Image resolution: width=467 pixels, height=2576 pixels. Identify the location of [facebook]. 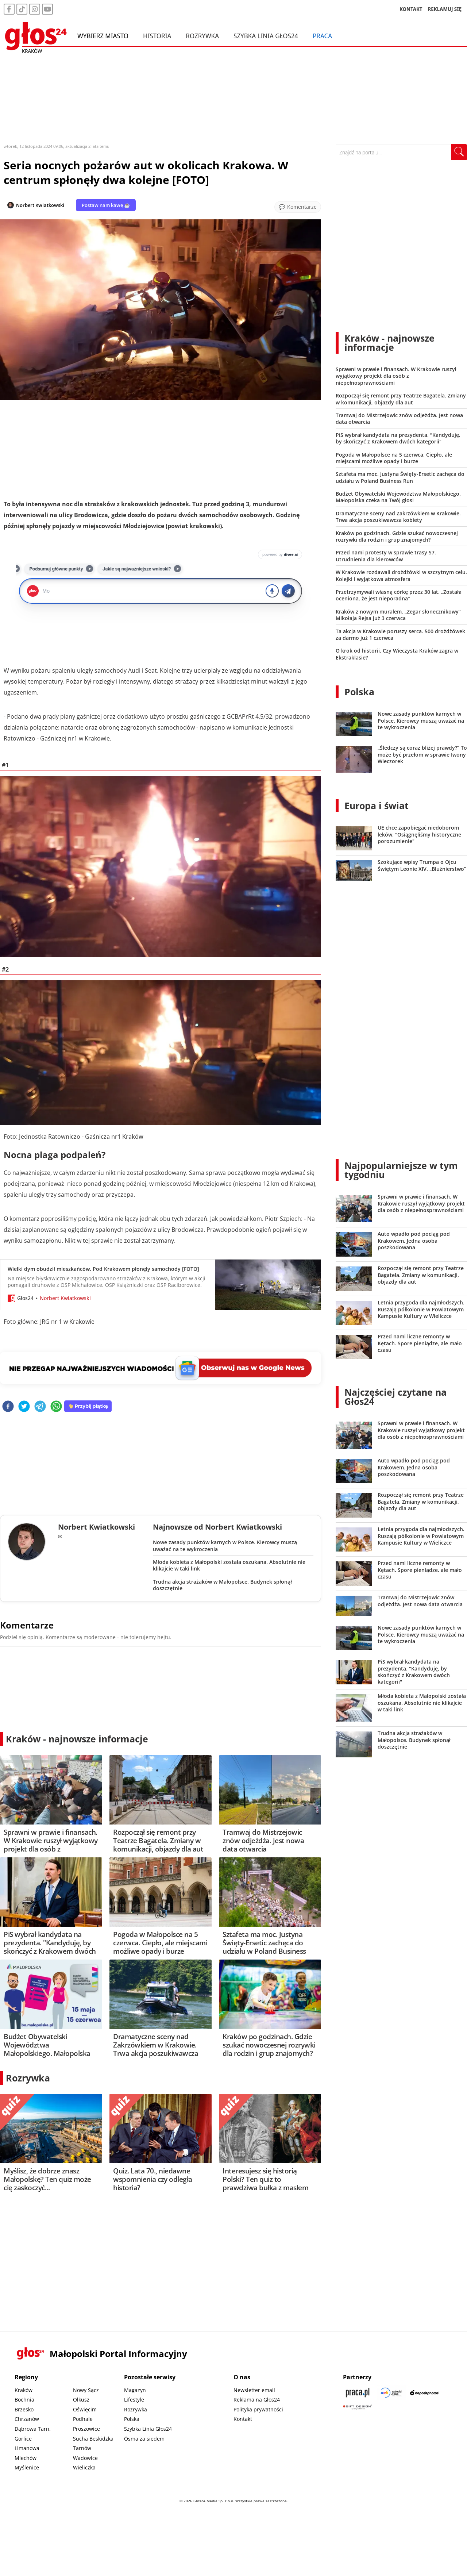
(8, 1406).